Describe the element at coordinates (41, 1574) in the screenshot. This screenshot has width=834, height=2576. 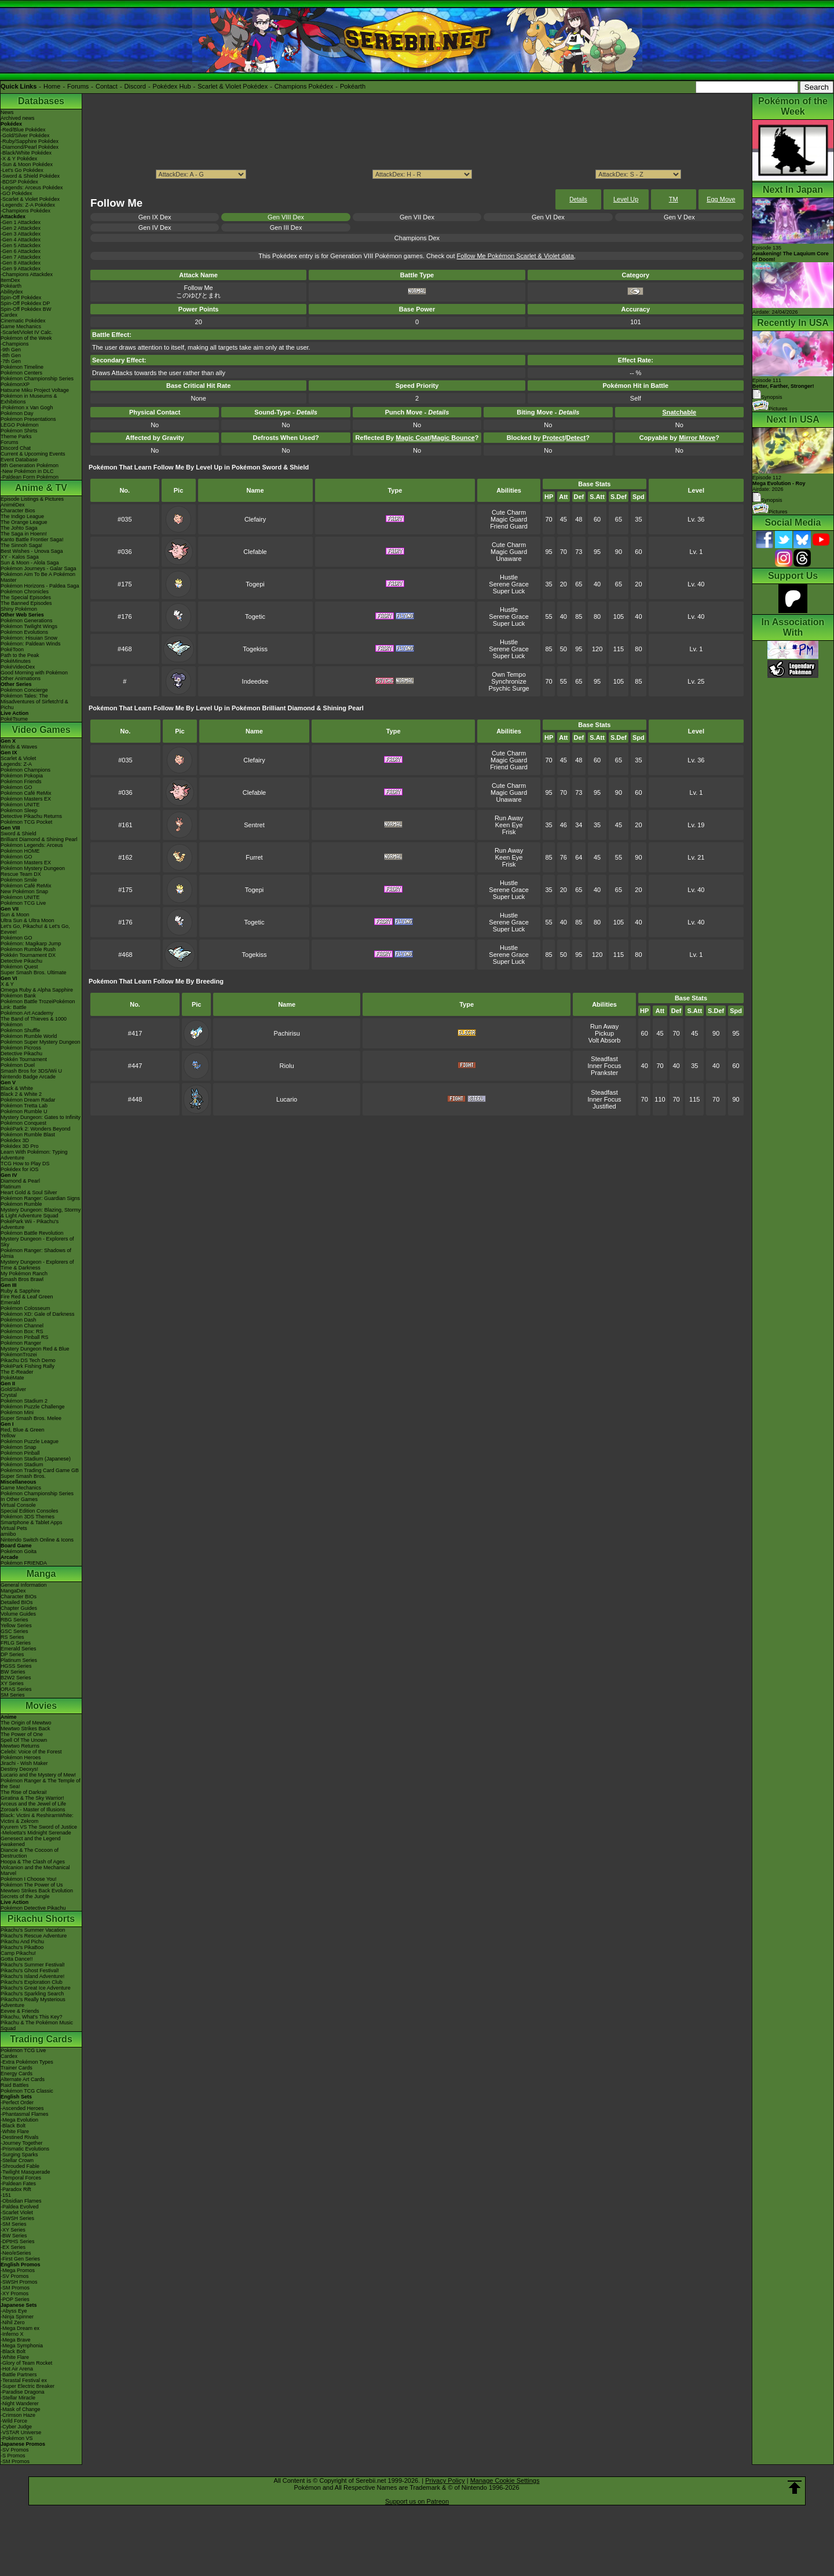
I see `Manga` at that location.